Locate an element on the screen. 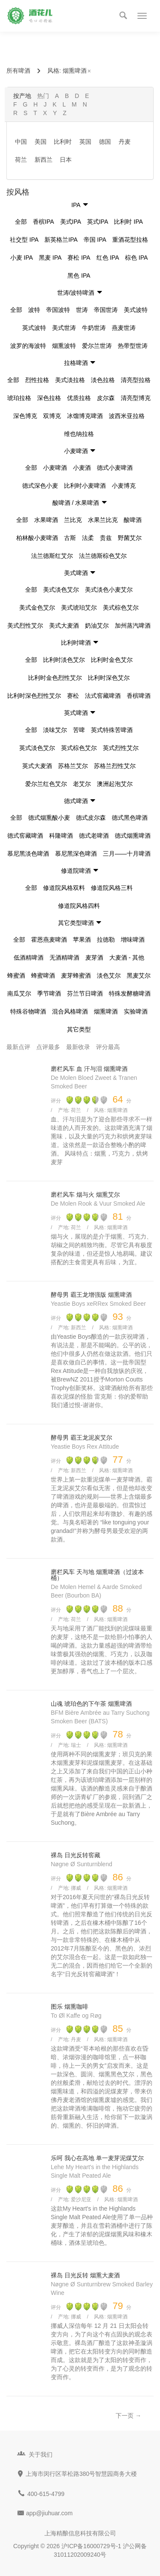  特殊谷物啤酒 is located at coordinates (28, 1011).